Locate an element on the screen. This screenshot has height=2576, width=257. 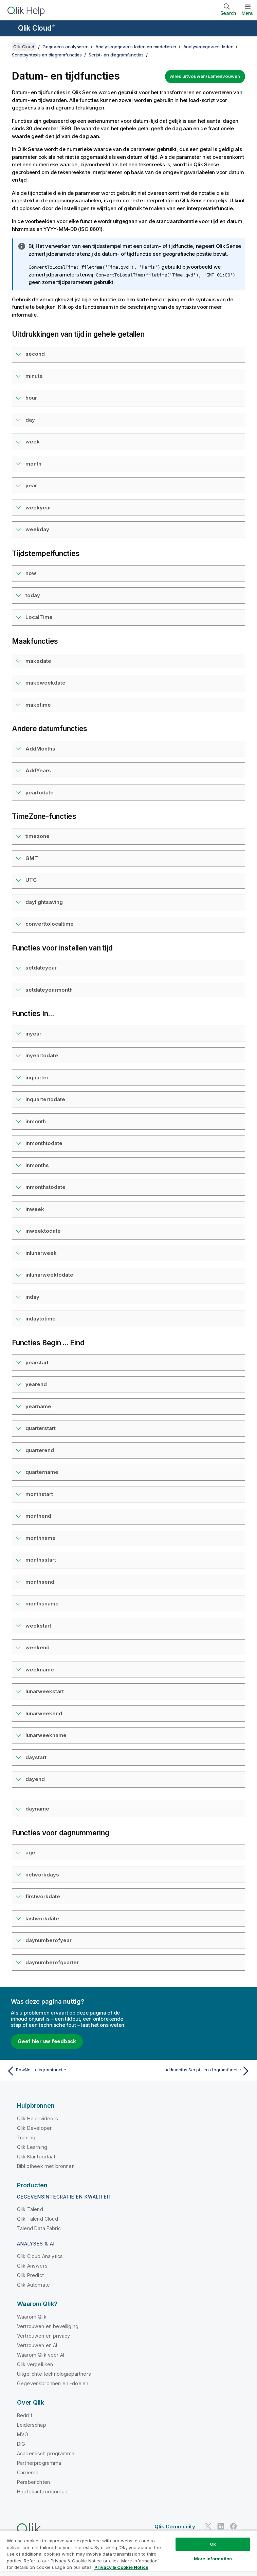
inmonthtodate is located at coordinates (43, 1143).